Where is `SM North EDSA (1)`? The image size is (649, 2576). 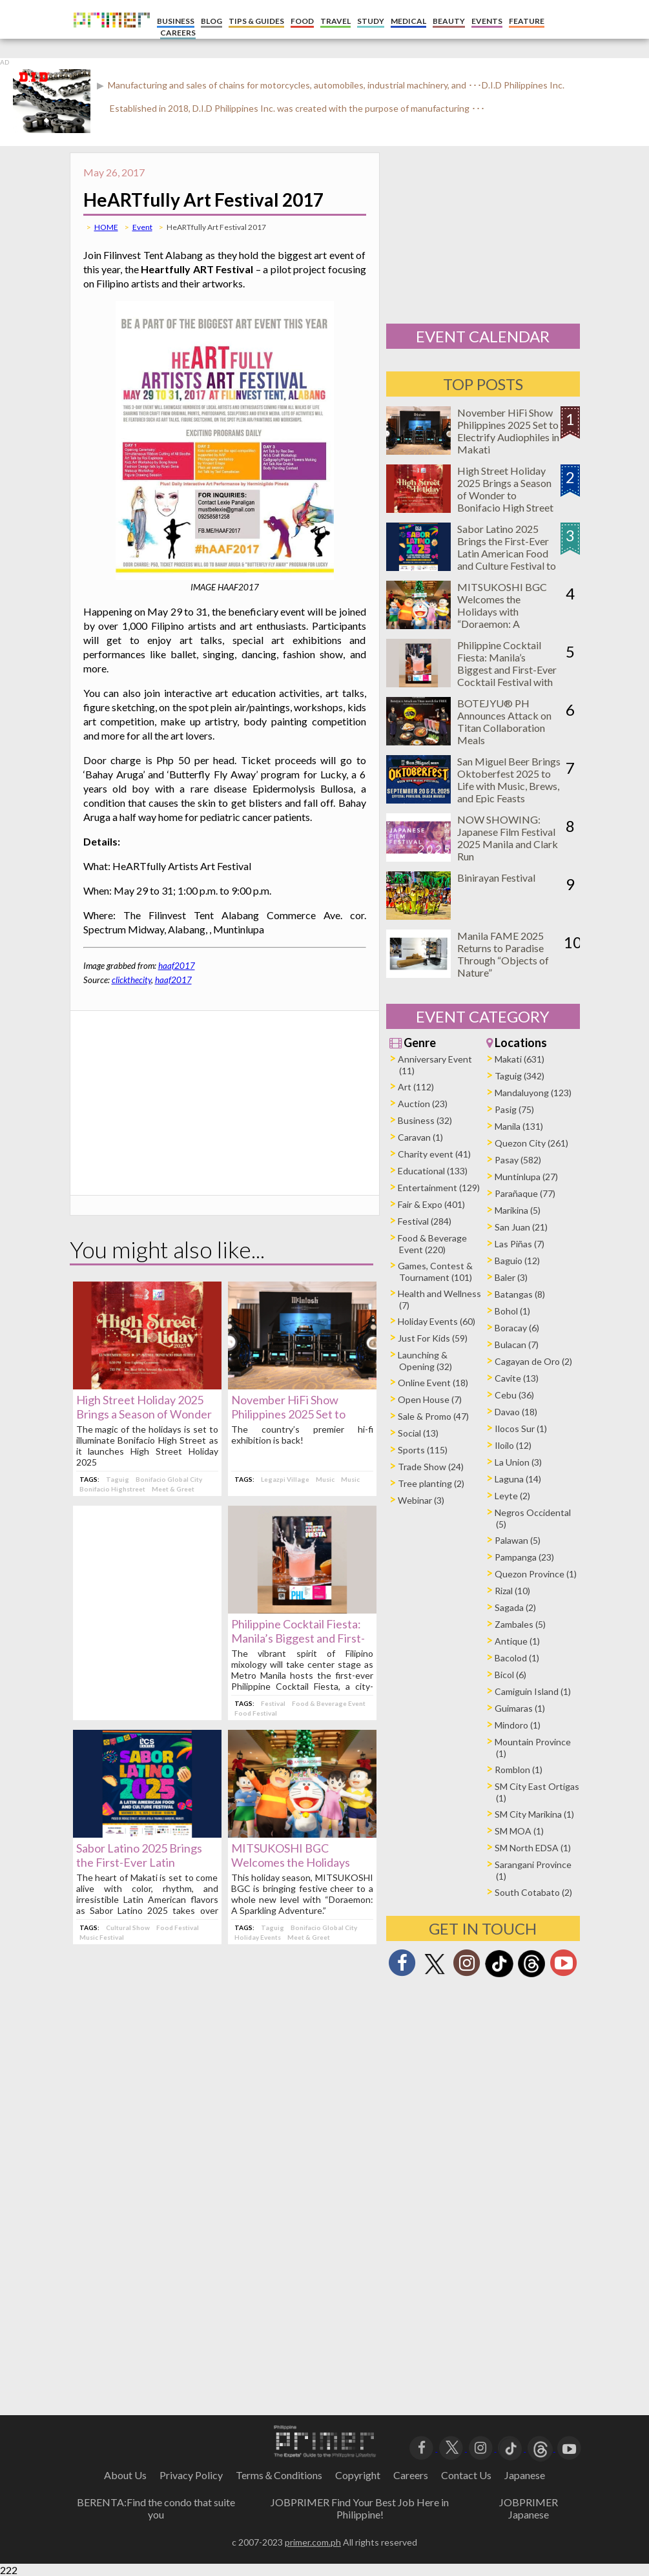 SM North EDSA (1) is located at coordinates (533, 1847).